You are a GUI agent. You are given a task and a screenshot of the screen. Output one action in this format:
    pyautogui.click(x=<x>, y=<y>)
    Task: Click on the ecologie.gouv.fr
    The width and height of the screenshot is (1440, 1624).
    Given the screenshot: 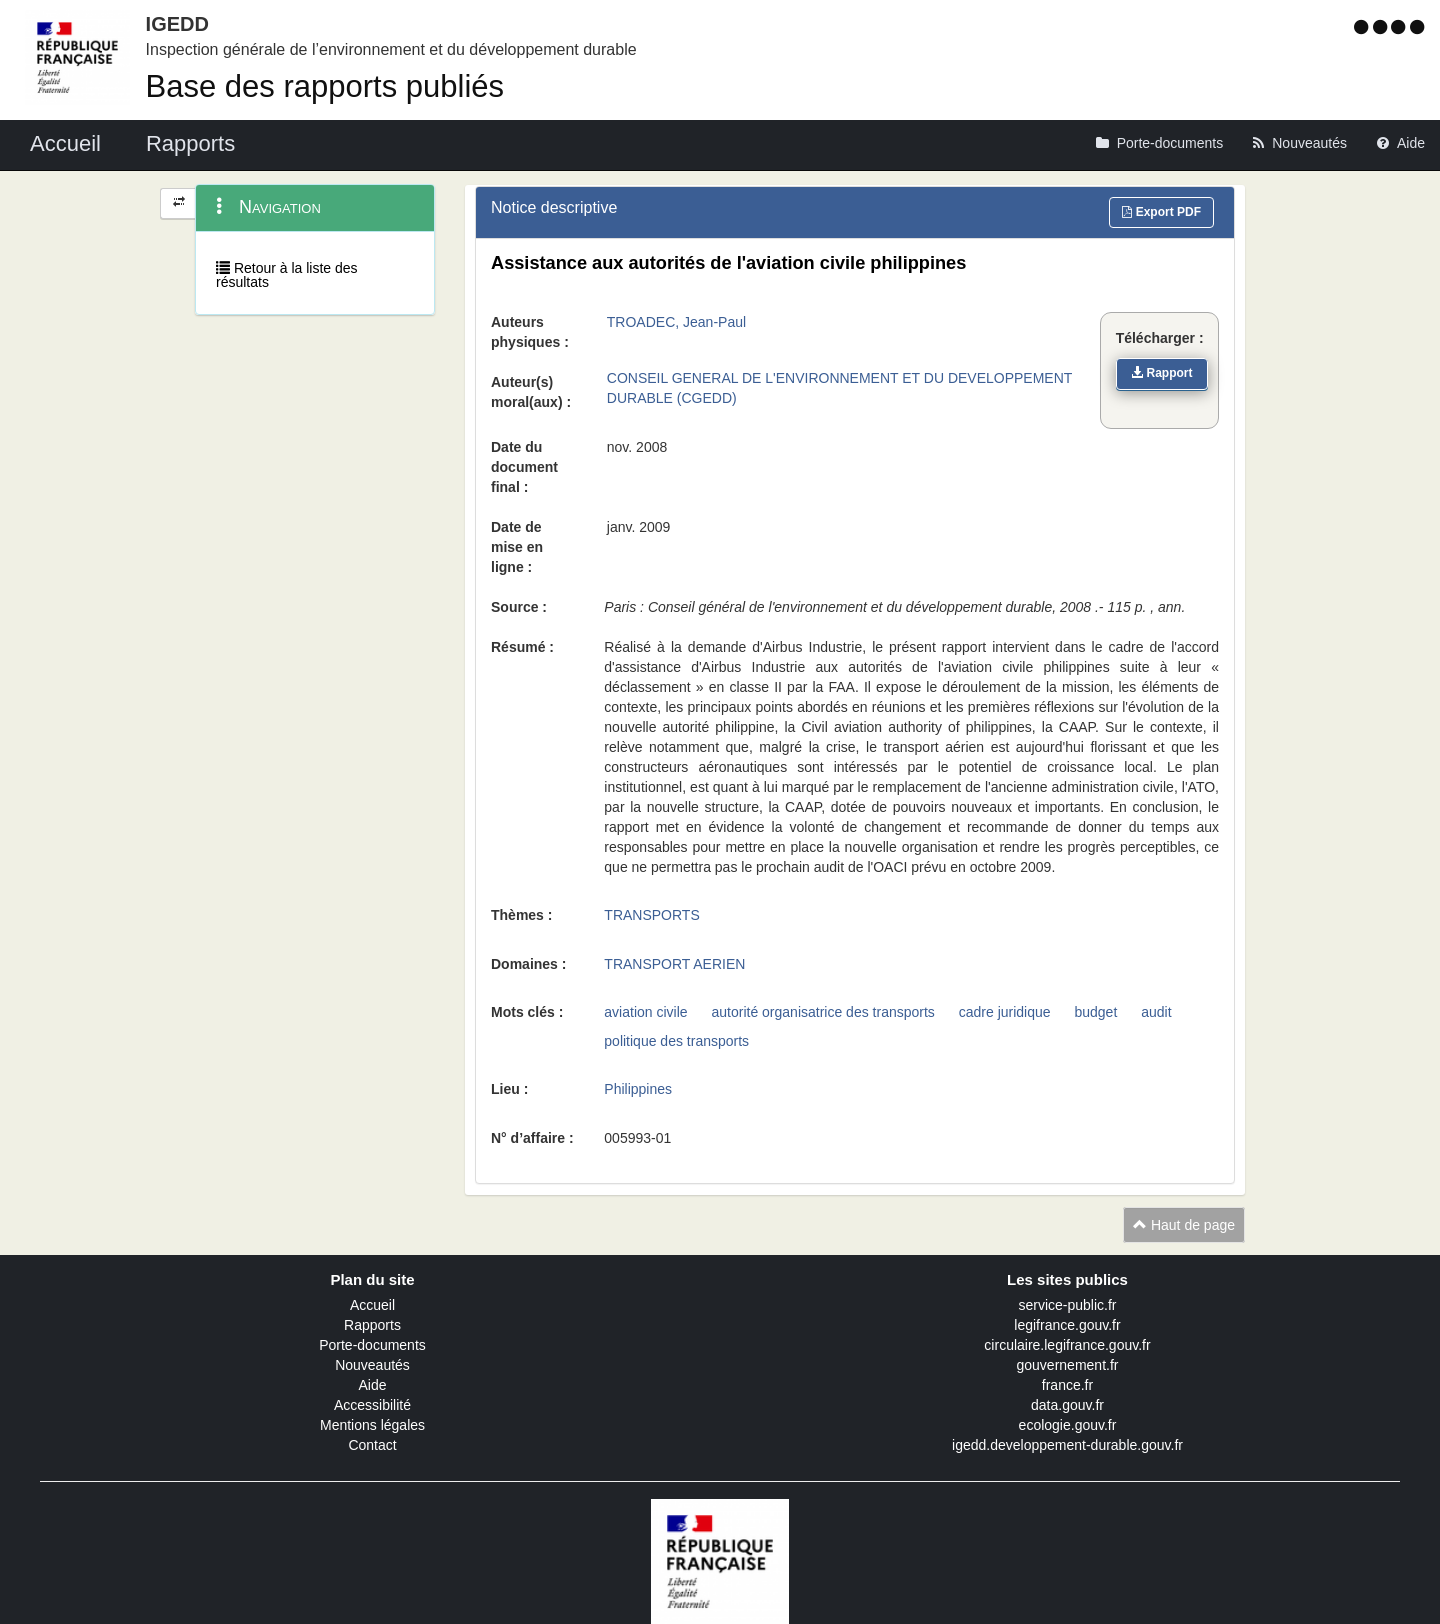 What is the action you would take?
    pyautogui.click(x=1068, y=1425)
    